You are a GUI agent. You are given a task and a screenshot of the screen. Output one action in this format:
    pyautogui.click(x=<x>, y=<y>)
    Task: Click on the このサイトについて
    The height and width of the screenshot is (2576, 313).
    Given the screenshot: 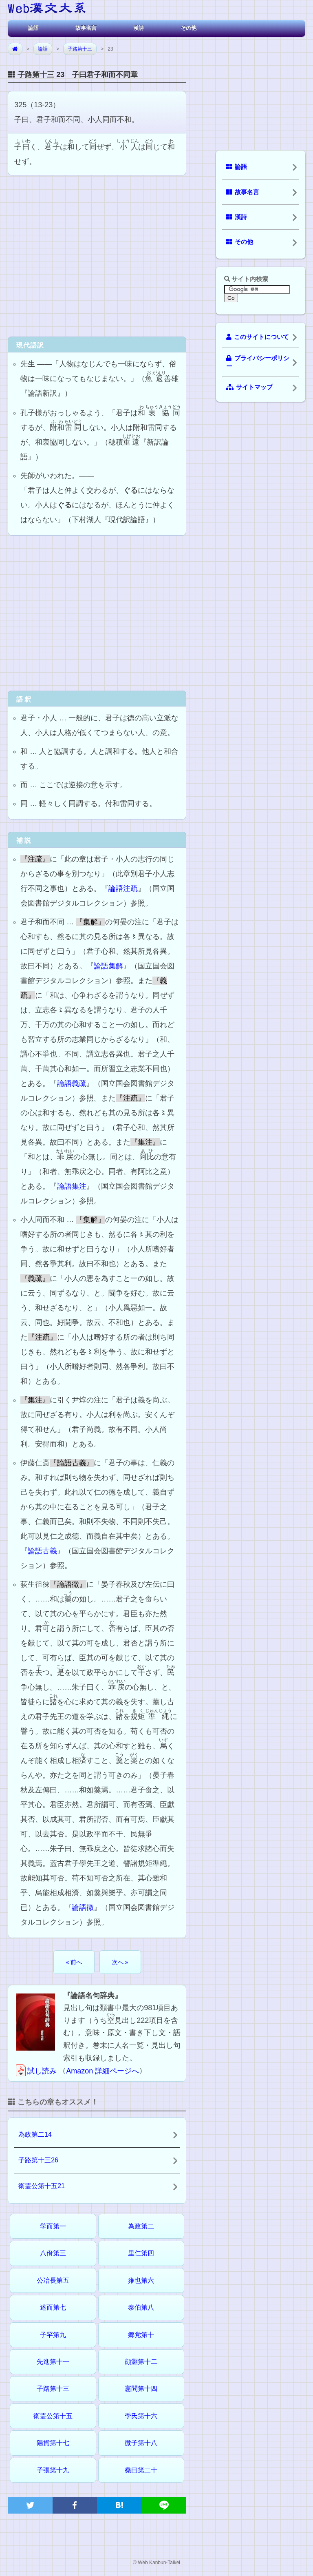 What is the action you would take?
    pyautogui.click(x=257, y=337)
    